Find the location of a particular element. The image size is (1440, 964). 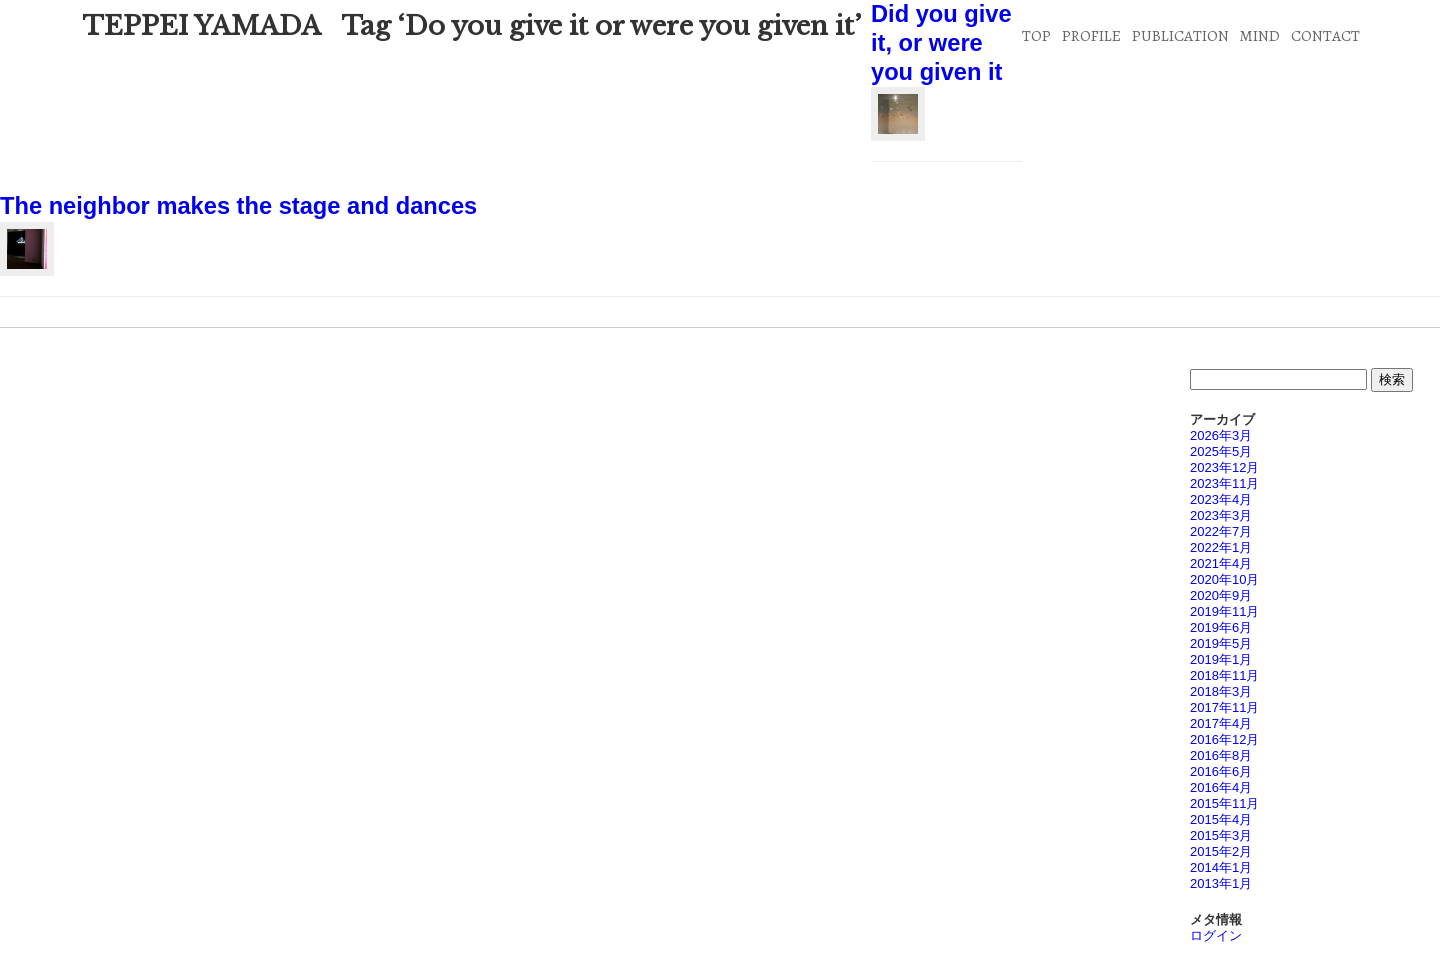

2023年4月 is located at coordinates (1221, 499).